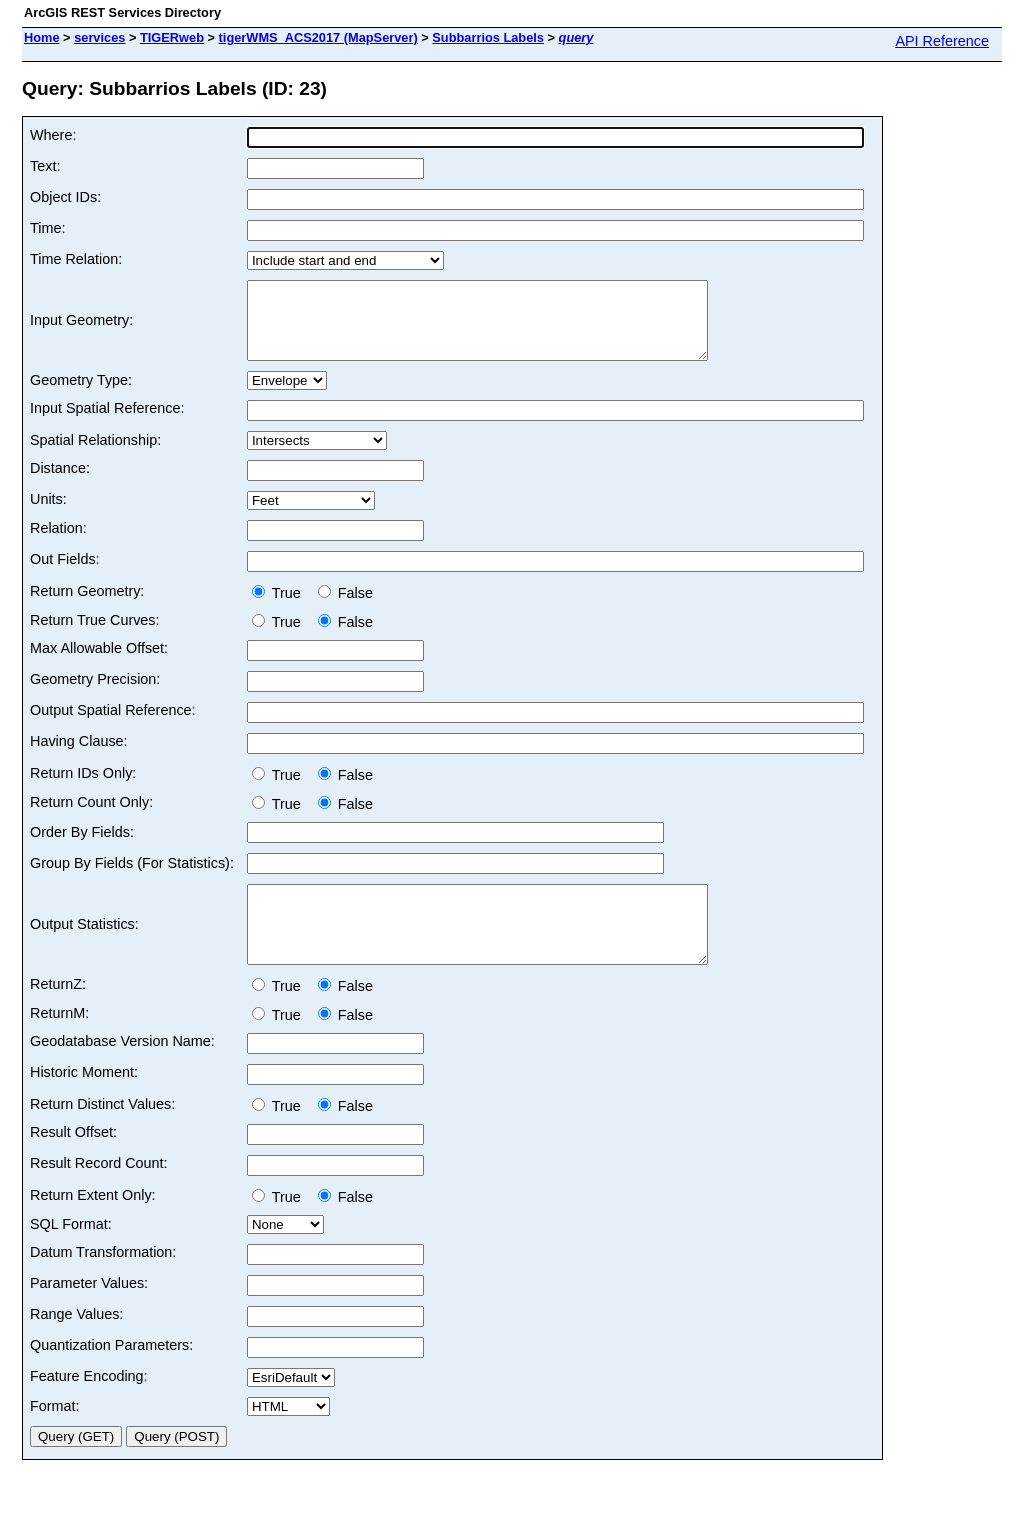 The width and height of the screenshot is (1024, 1540). Describe the element at coordinates (942, 41) in the screenshot. I see `API Reference` at that location.